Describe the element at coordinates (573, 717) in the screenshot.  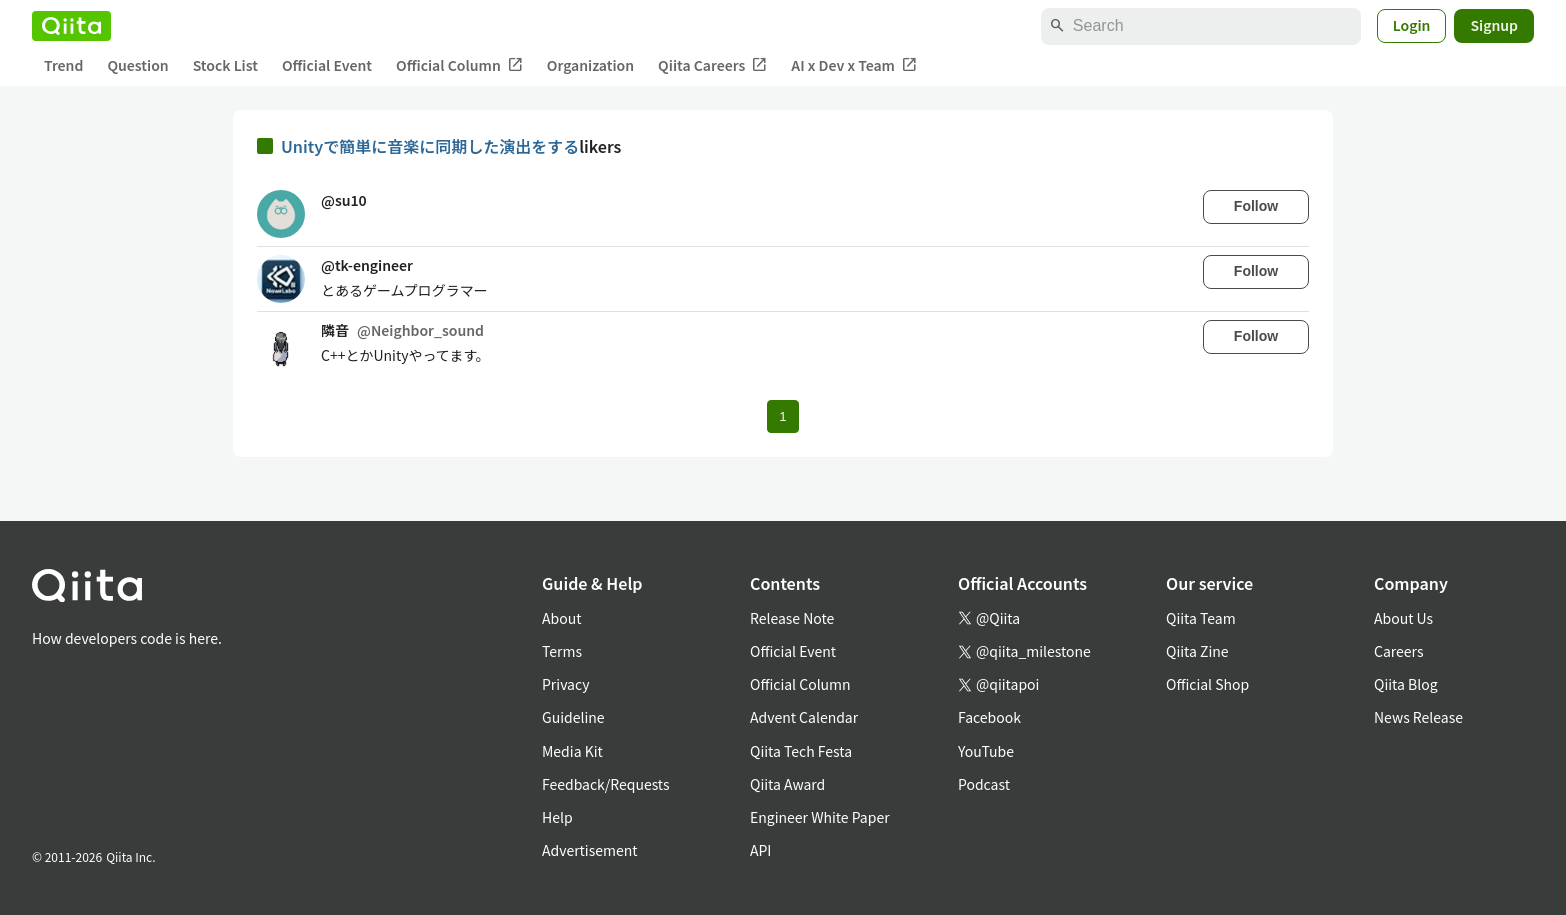
I see `Guideline` at that location.